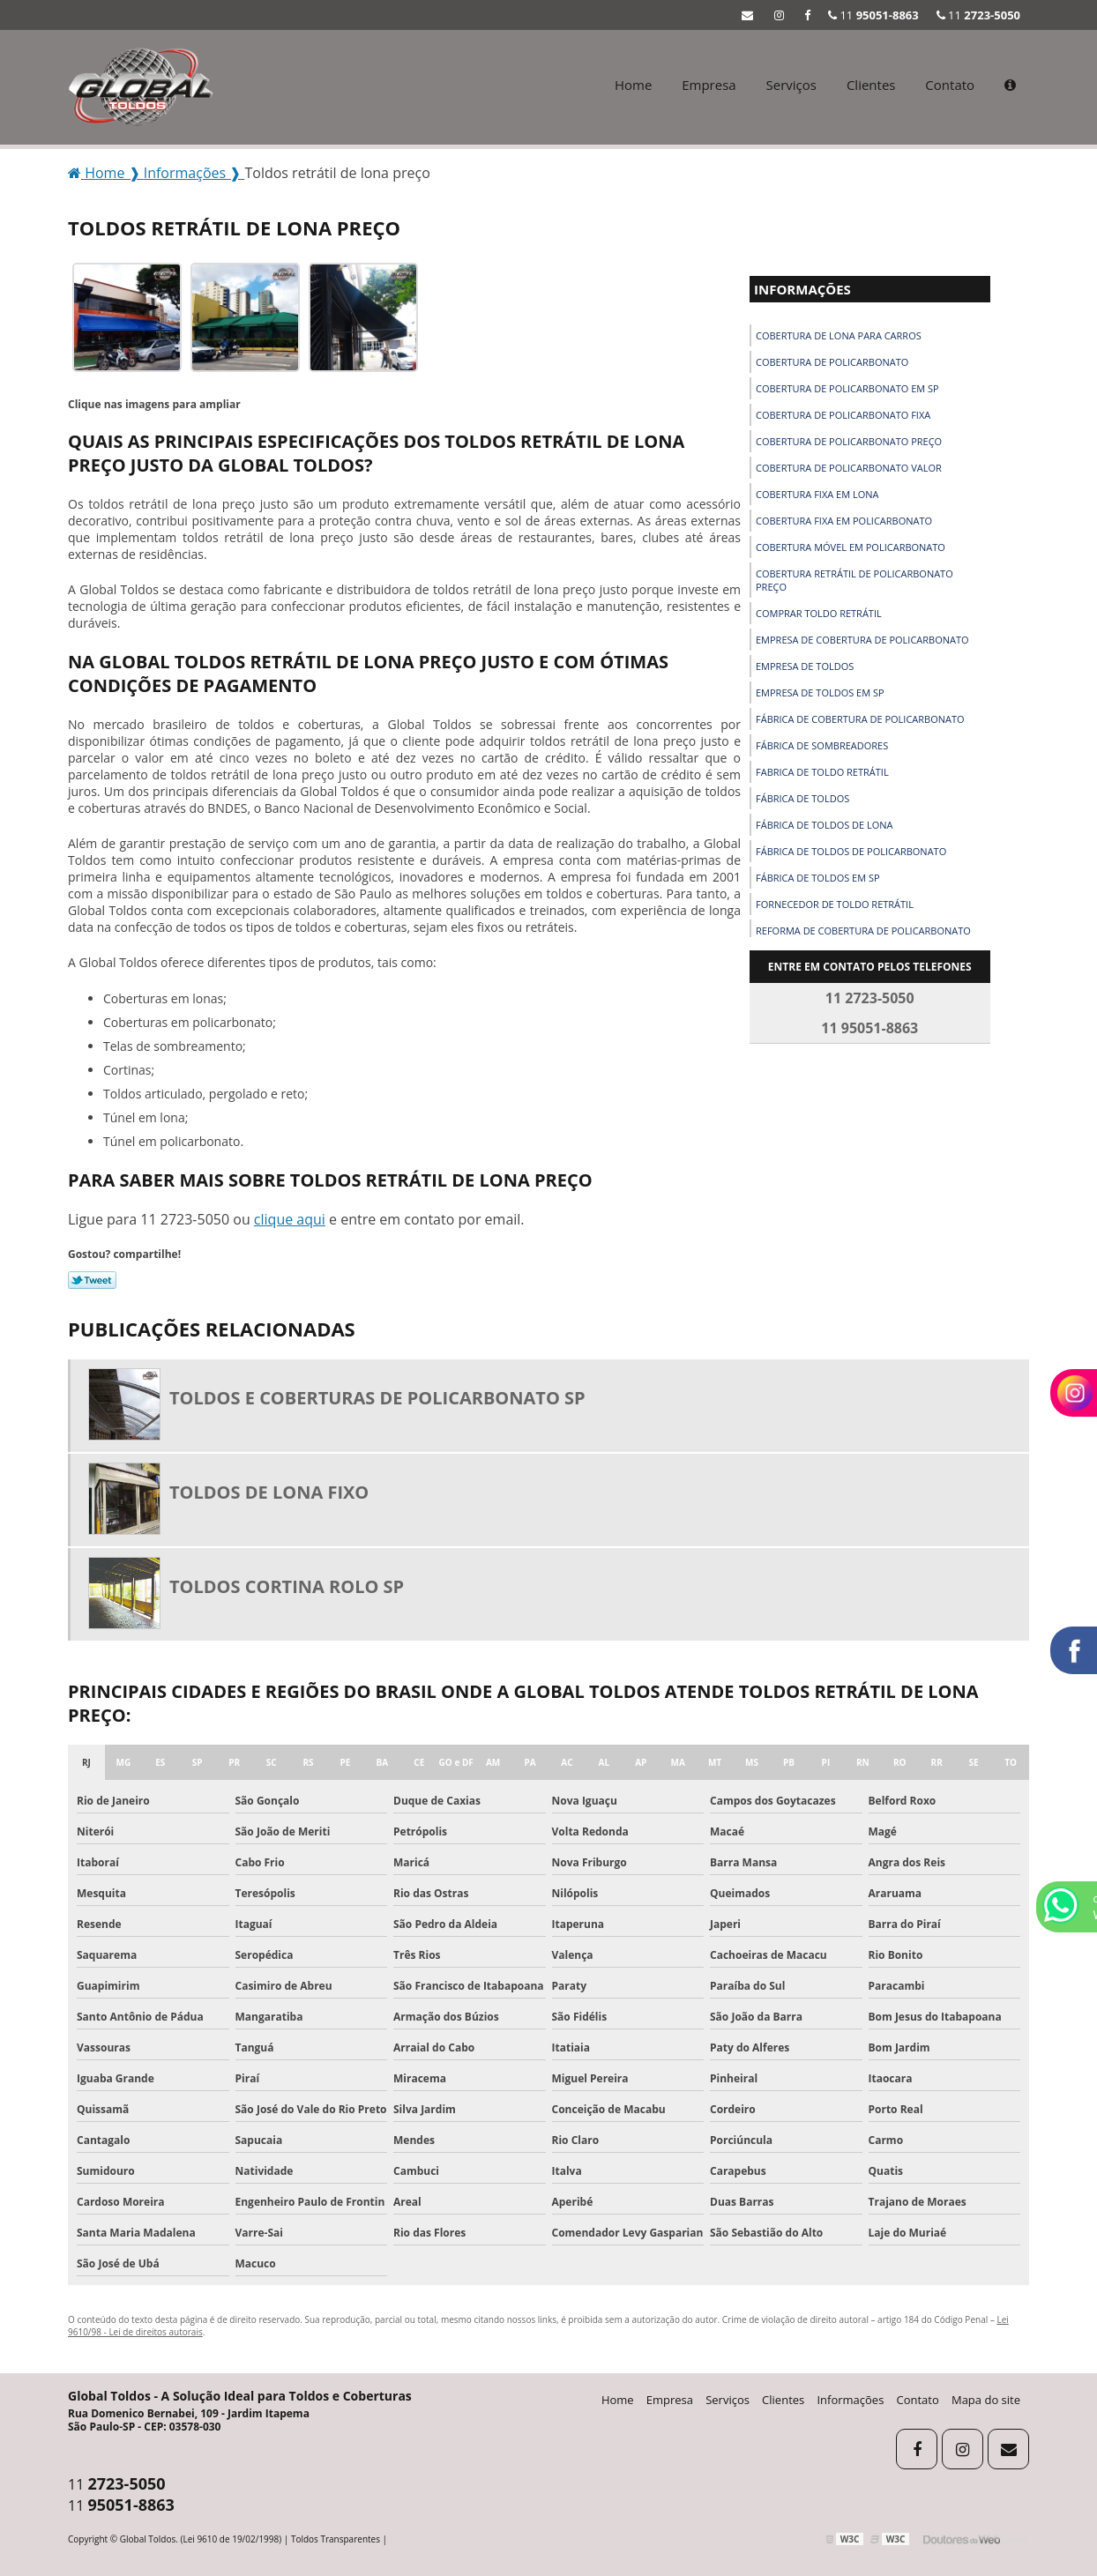 Image resolution: width=1097 pixels, height=2576 pixels. Describe the element at coordinates (854, 580) in the screenshot. I see `Cobertura retrátil de policarbonato preço` at that location.